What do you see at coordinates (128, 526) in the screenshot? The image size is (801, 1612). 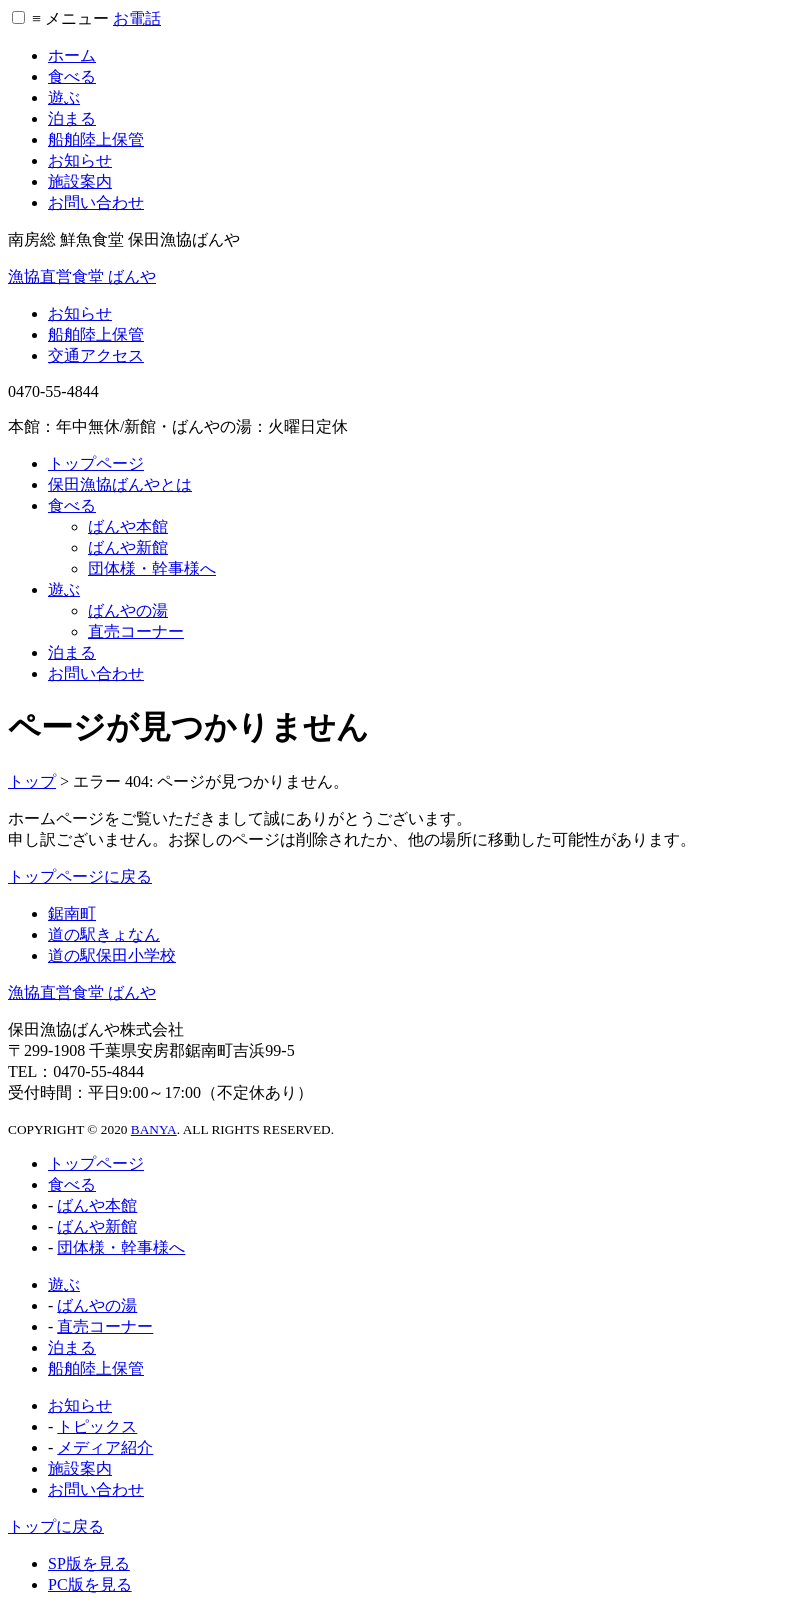 I see `ばんや本館` at bounding box center [128, 526].